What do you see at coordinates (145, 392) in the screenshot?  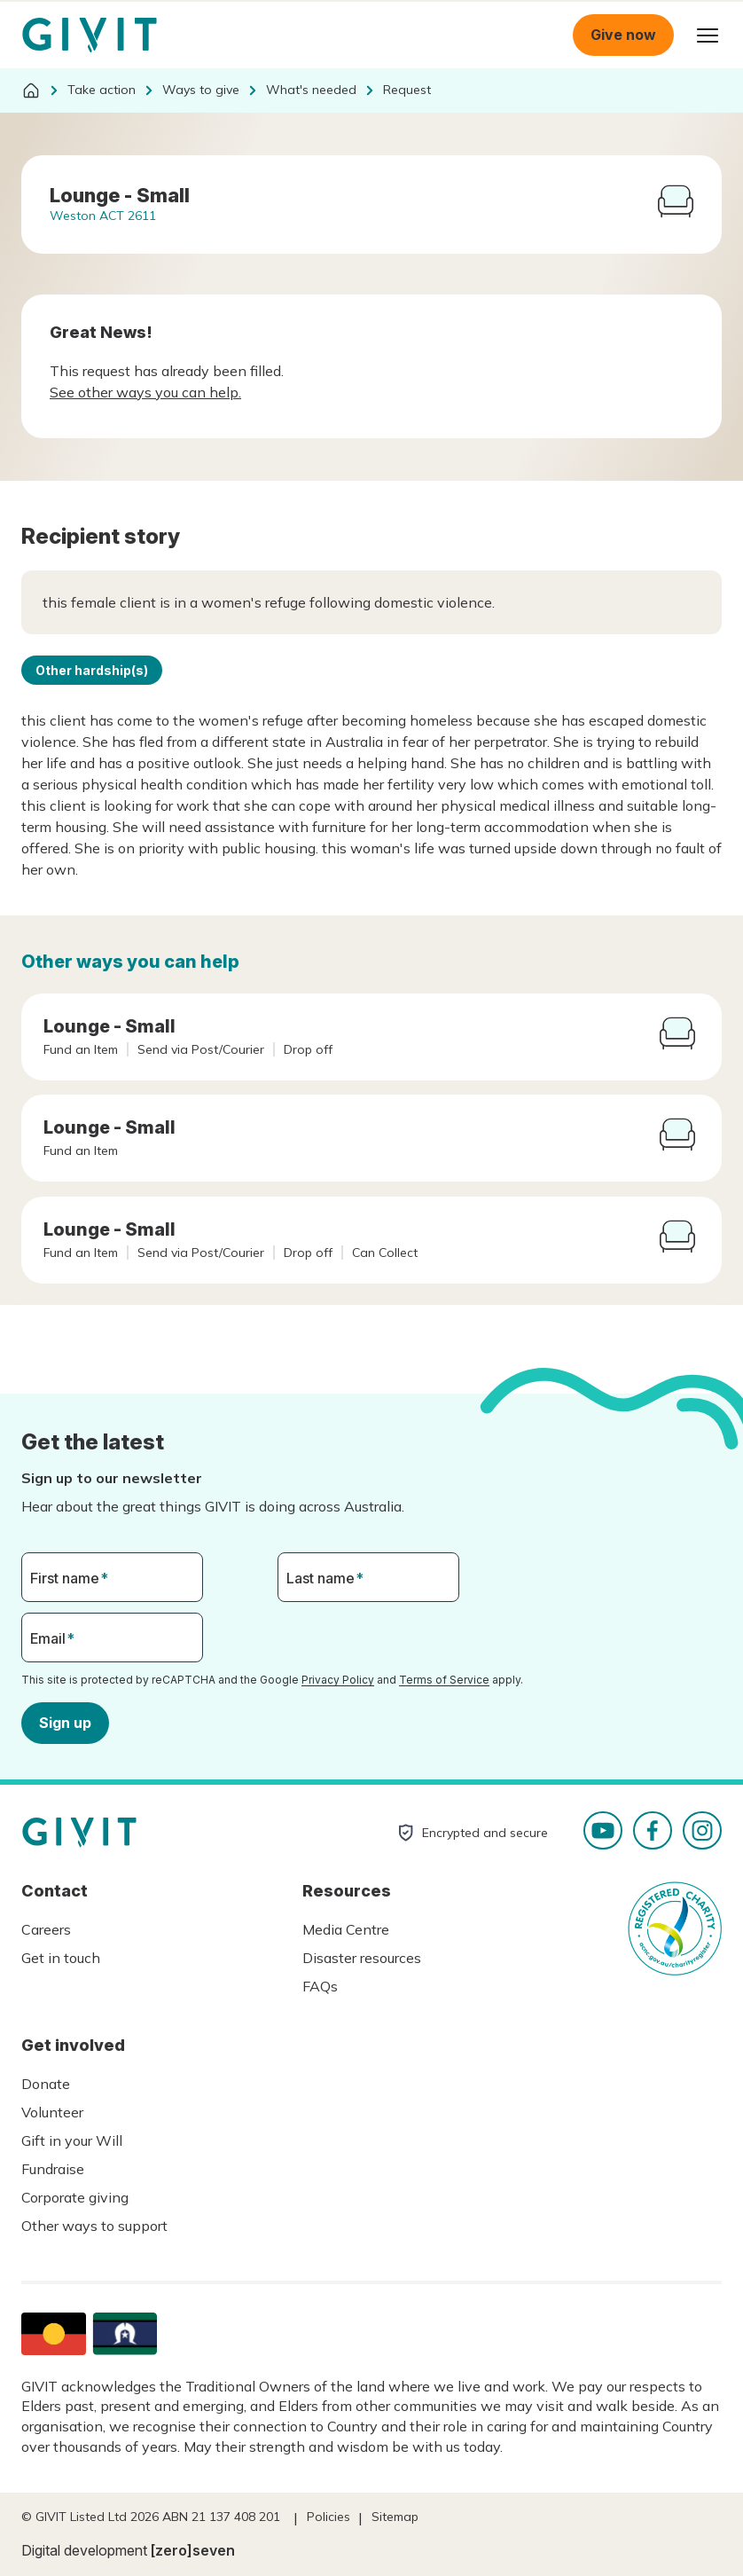 I see `See other ways you can help.` at bounding box center [145, 392].